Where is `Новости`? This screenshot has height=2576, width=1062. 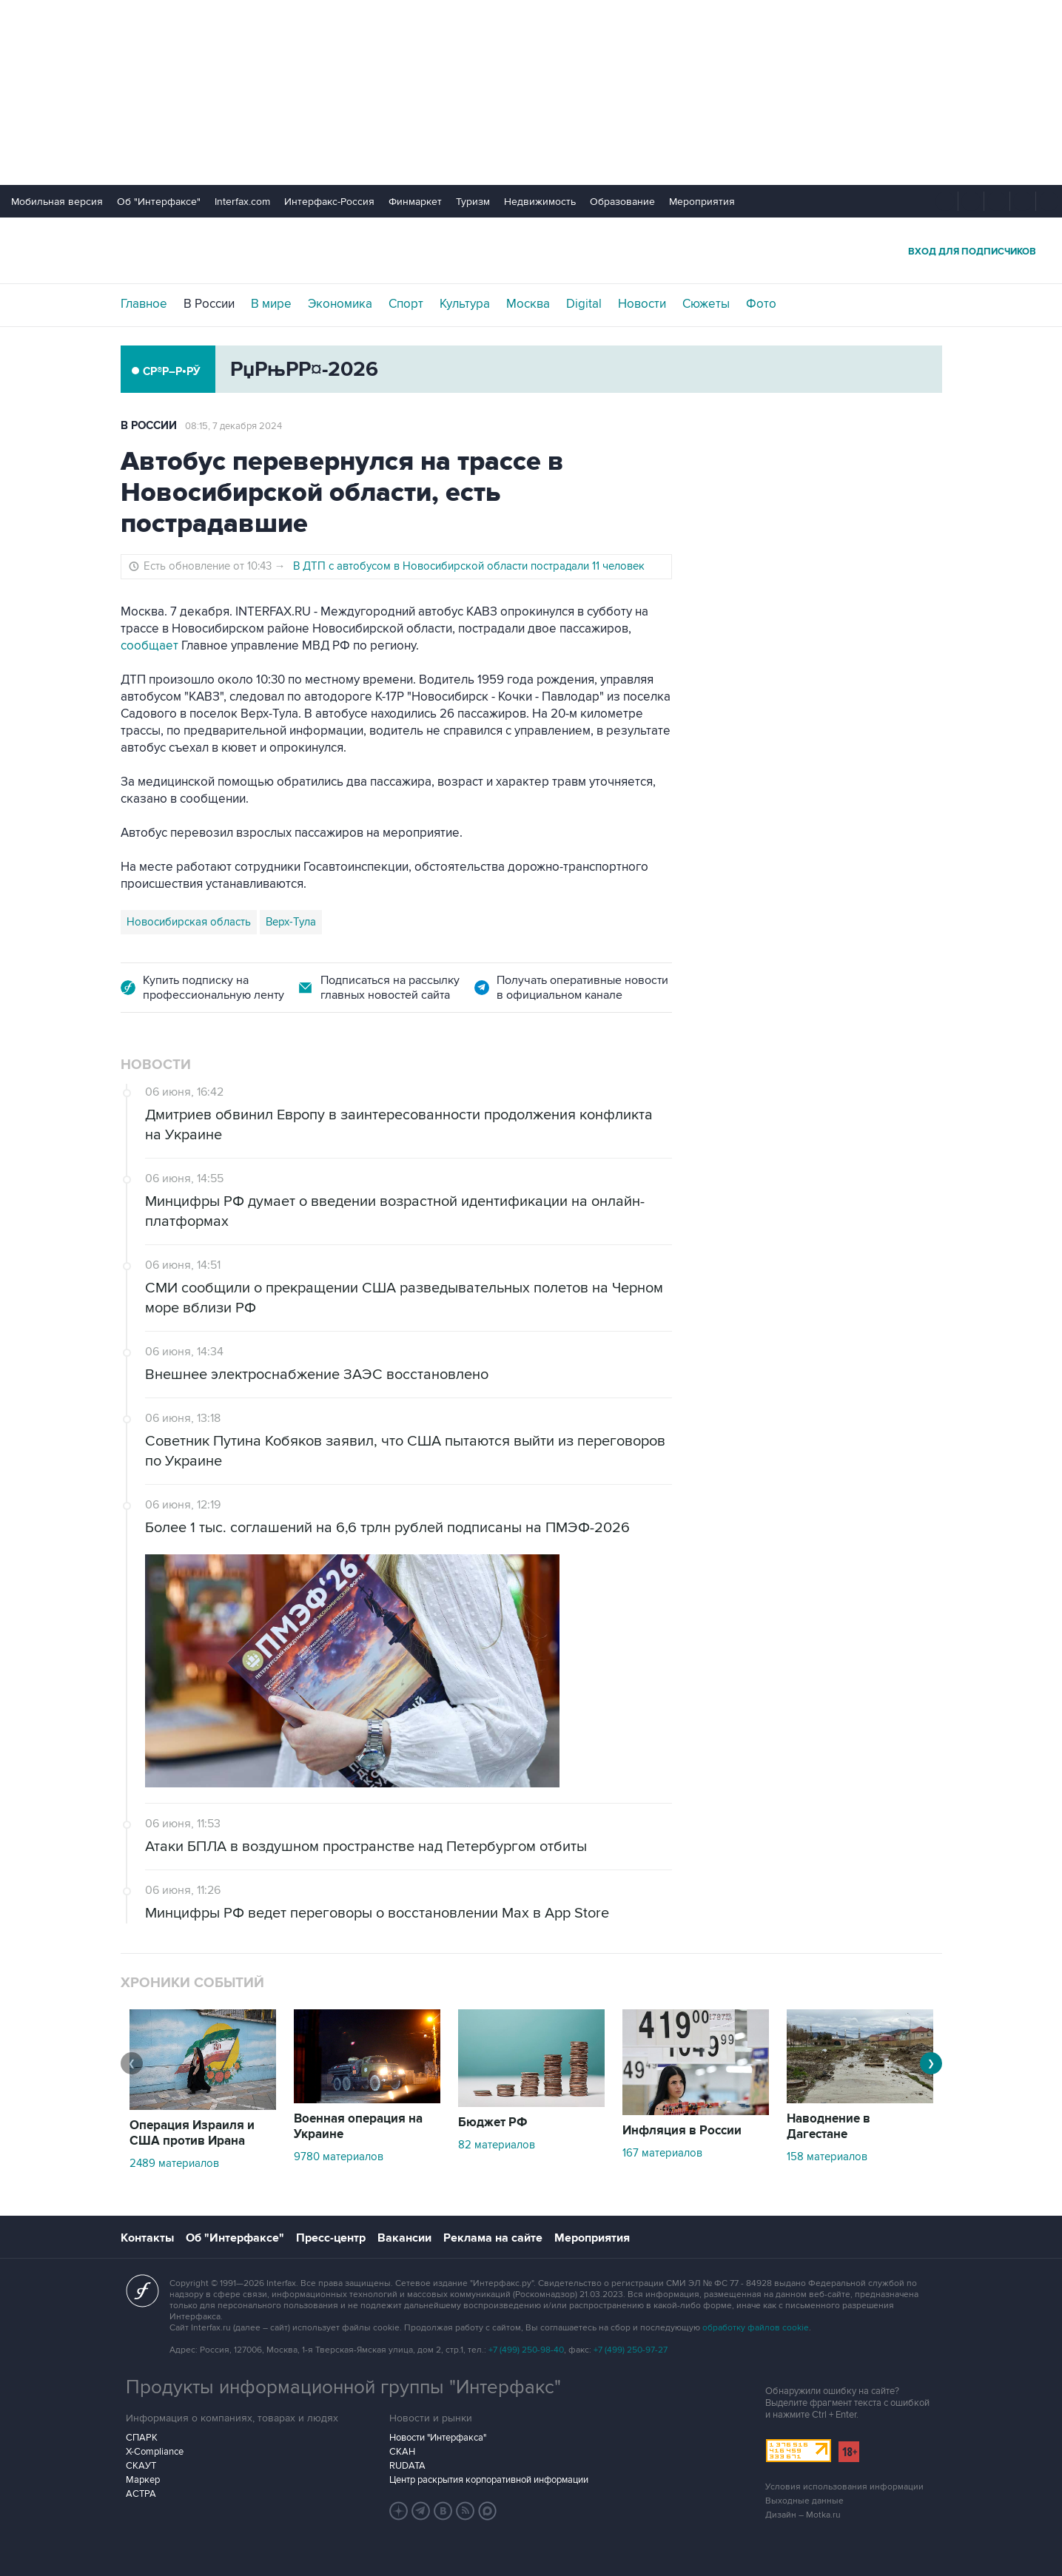 Новости is located at coordinates (642, 304).